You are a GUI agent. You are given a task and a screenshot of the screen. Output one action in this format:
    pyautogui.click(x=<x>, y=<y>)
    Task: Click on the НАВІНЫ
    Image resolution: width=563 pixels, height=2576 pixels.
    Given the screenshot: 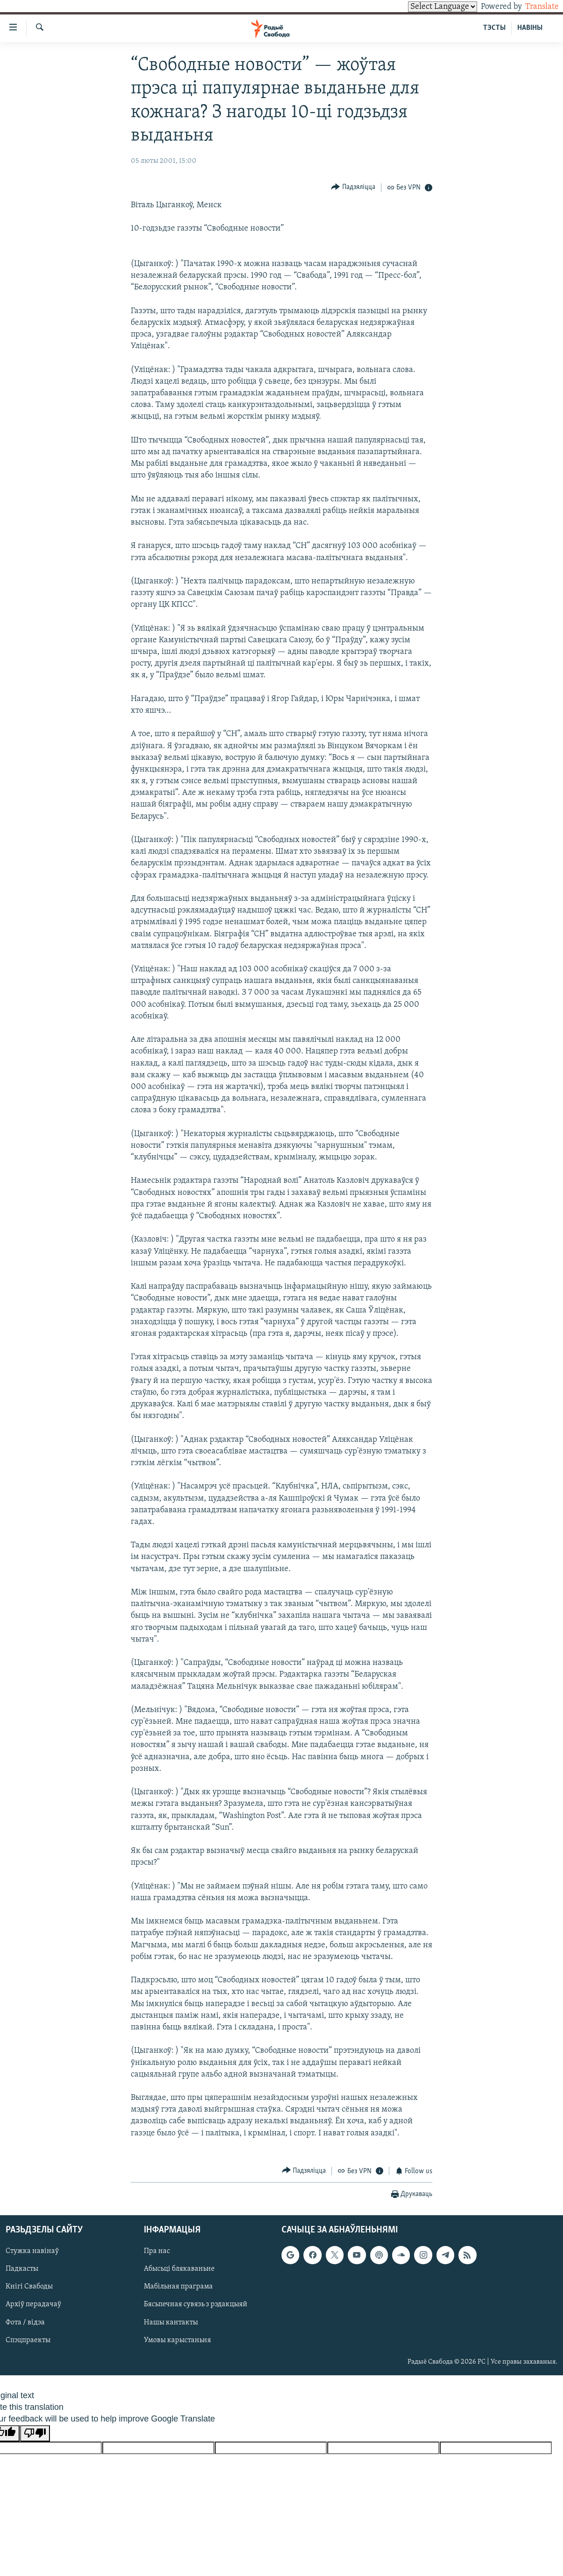 What is the action you would take?
    pyautogui.click(x=529, y=28)
    